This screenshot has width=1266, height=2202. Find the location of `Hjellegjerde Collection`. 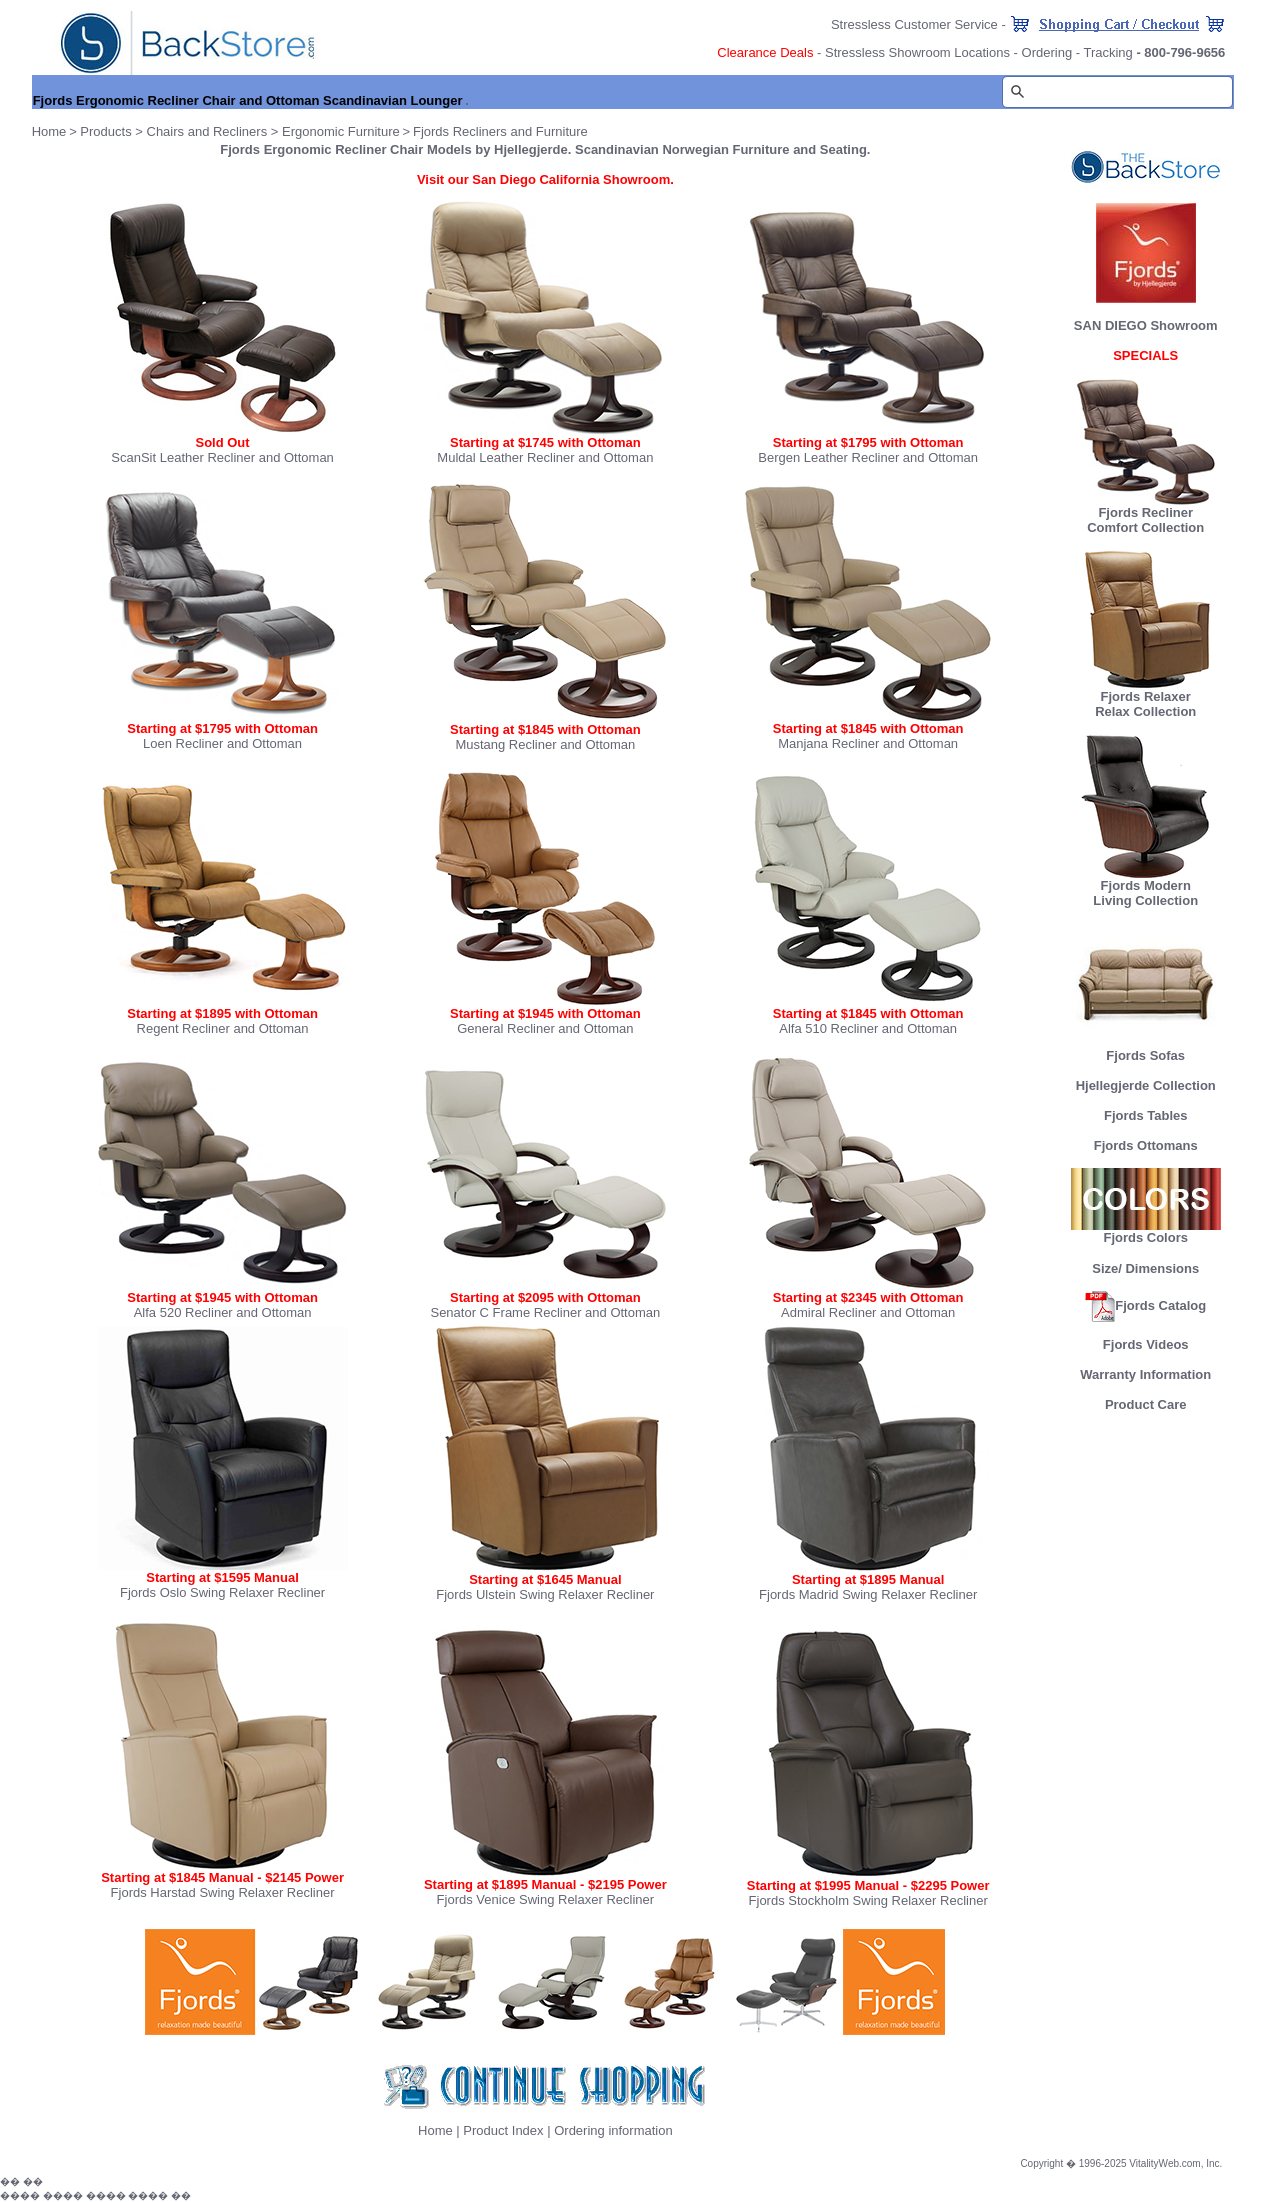

Hjellegjerde Collection is located at coordinates (1146, 1085).